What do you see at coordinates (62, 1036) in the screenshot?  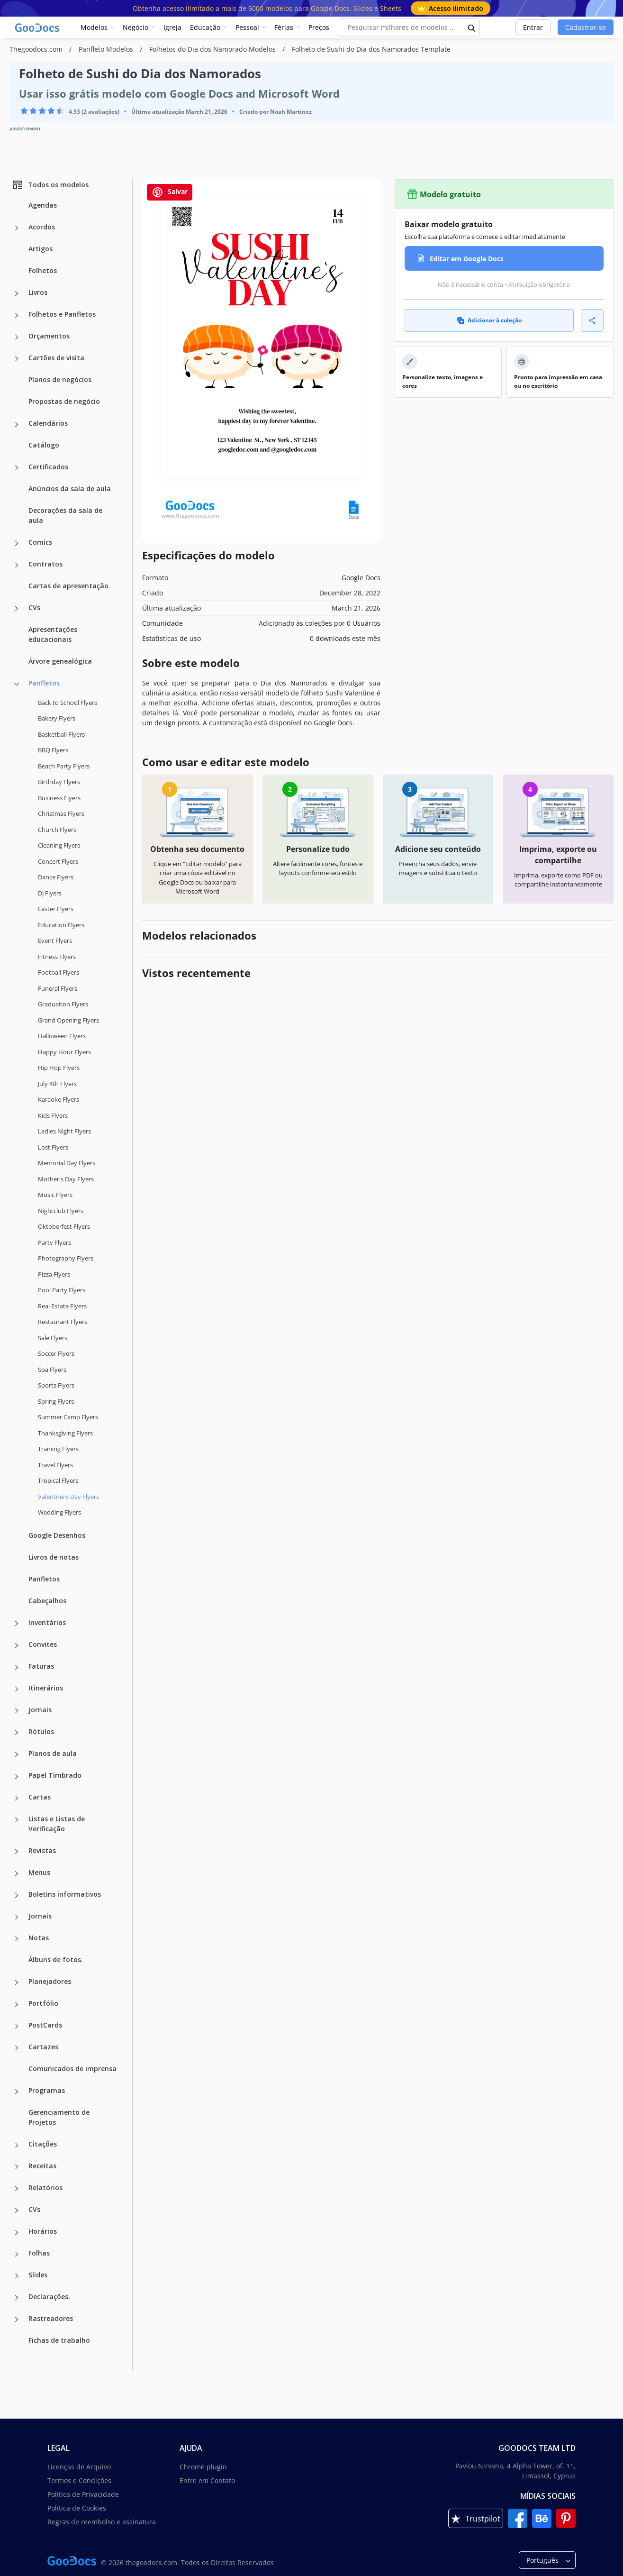 I see `Halloween Flyers` at bounding box center [62, 1036].